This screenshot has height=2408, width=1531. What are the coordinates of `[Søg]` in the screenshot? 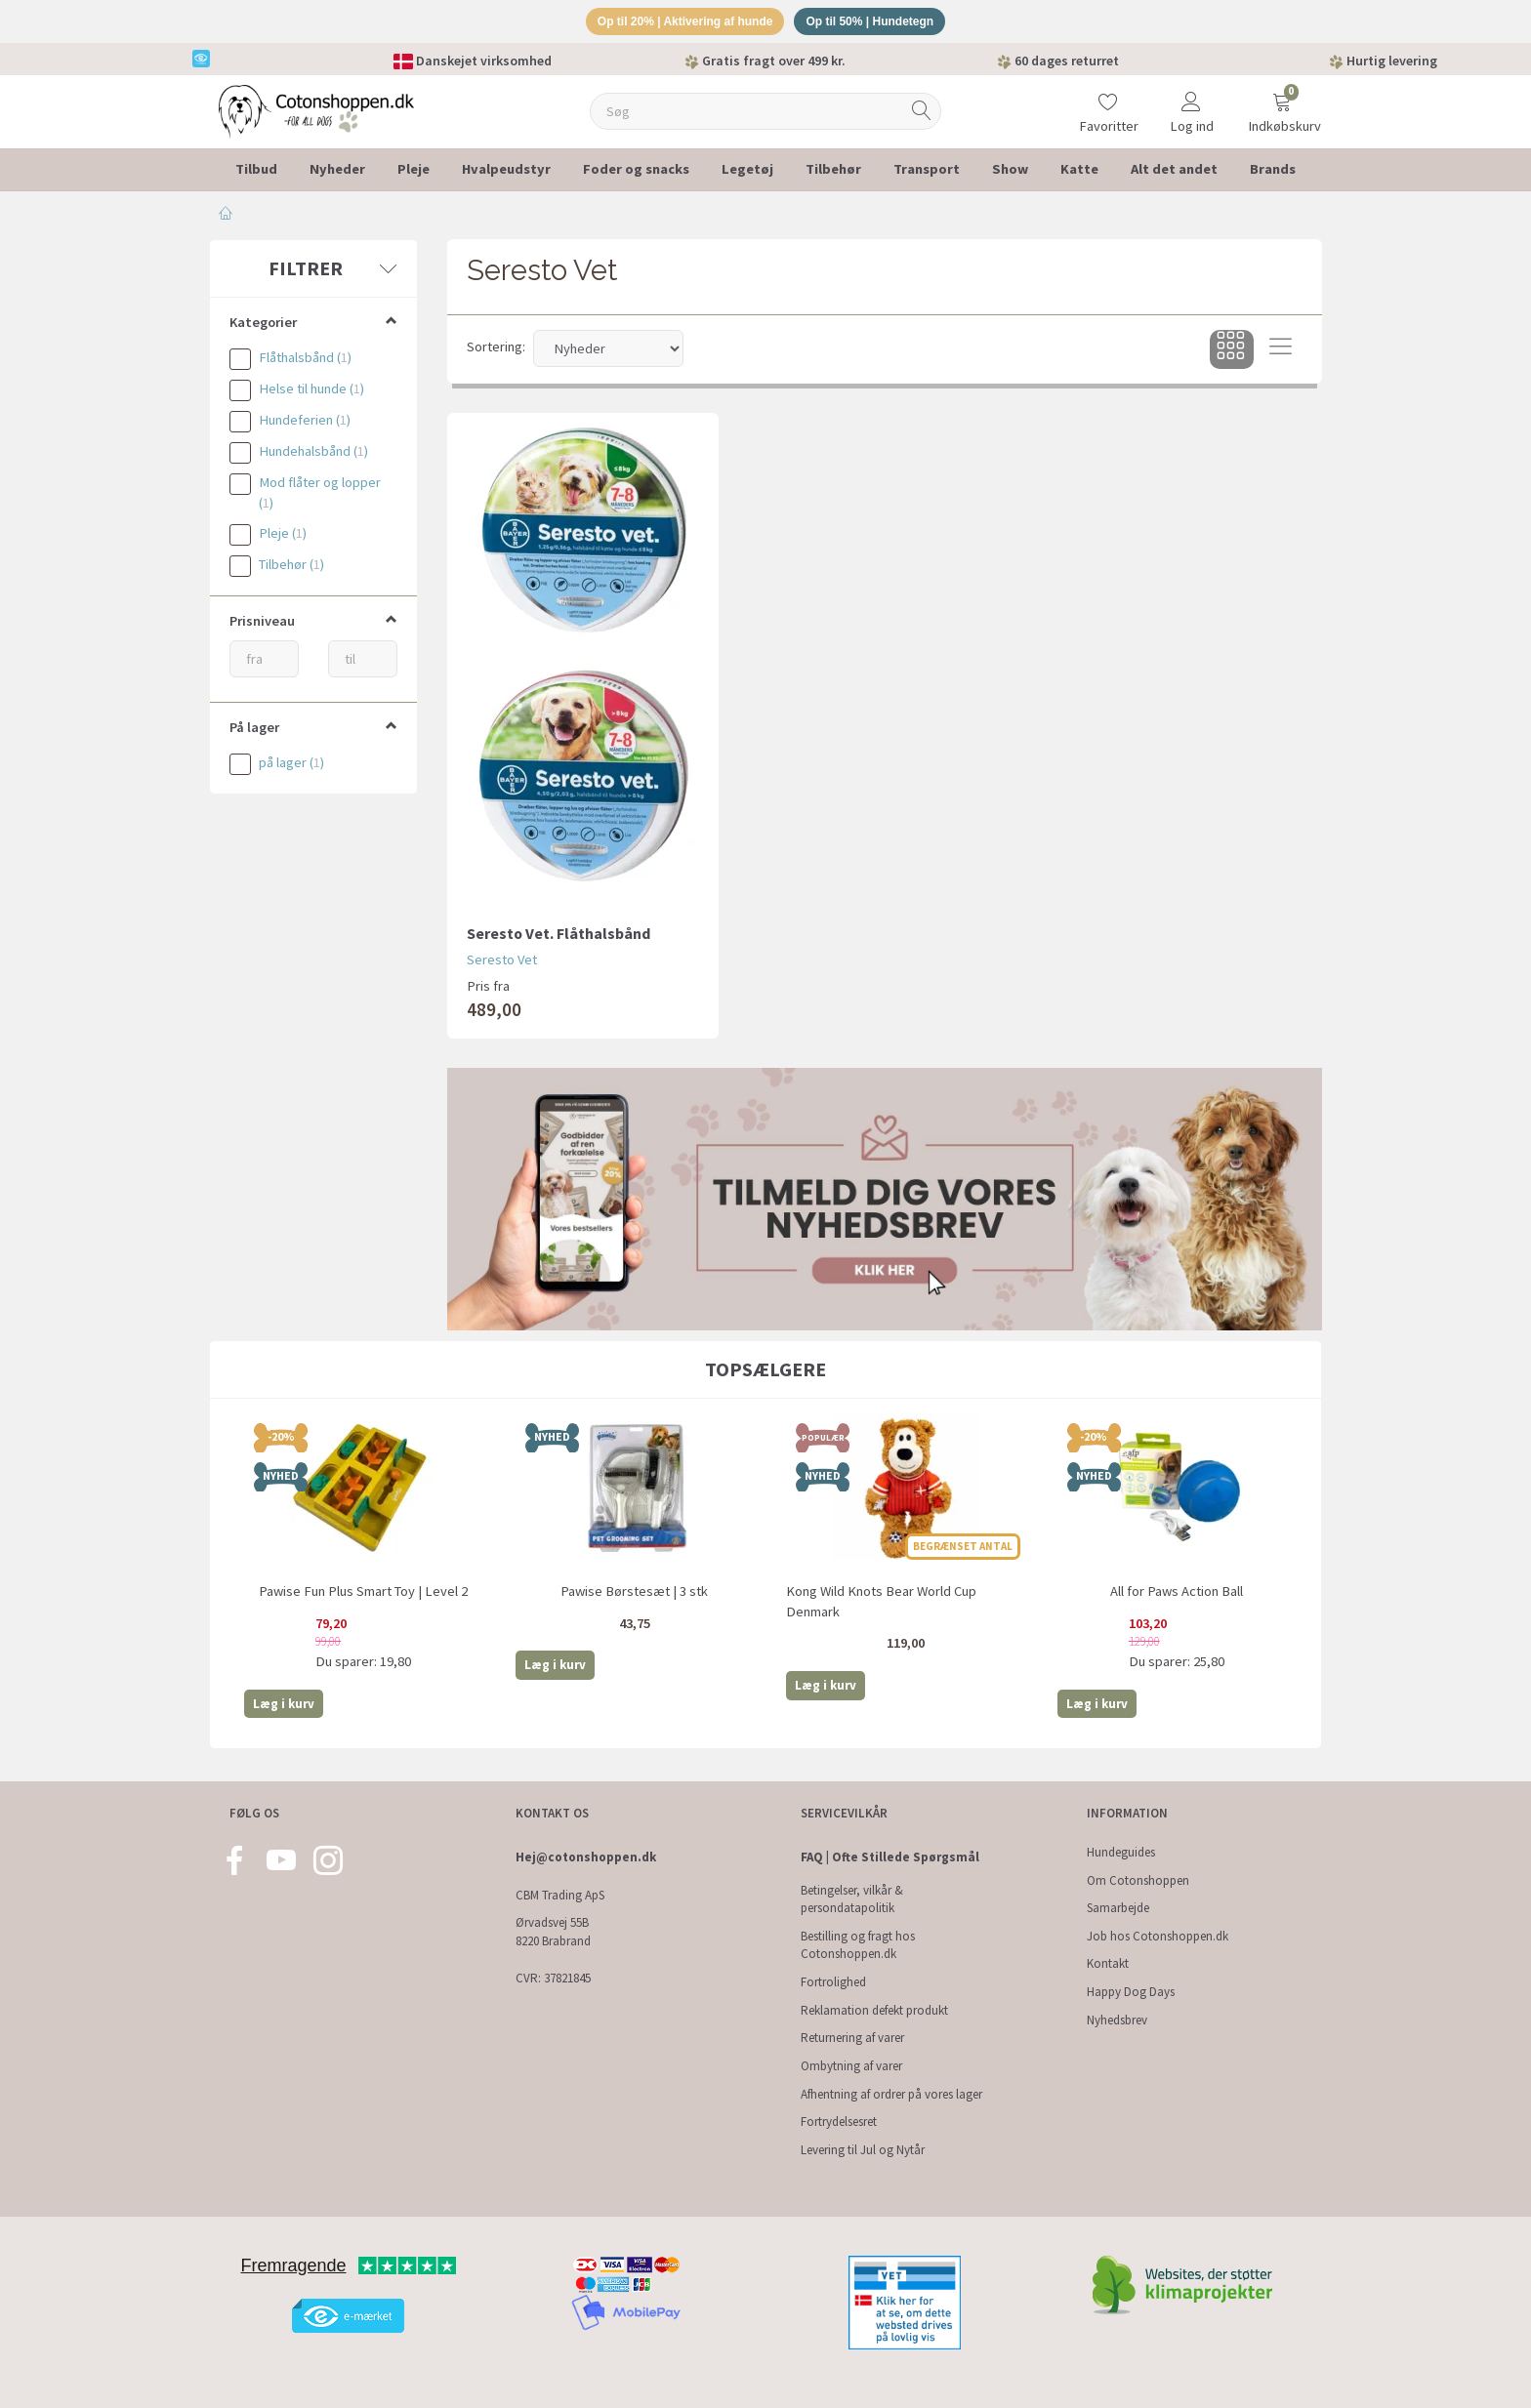 It's located at (921, 114).